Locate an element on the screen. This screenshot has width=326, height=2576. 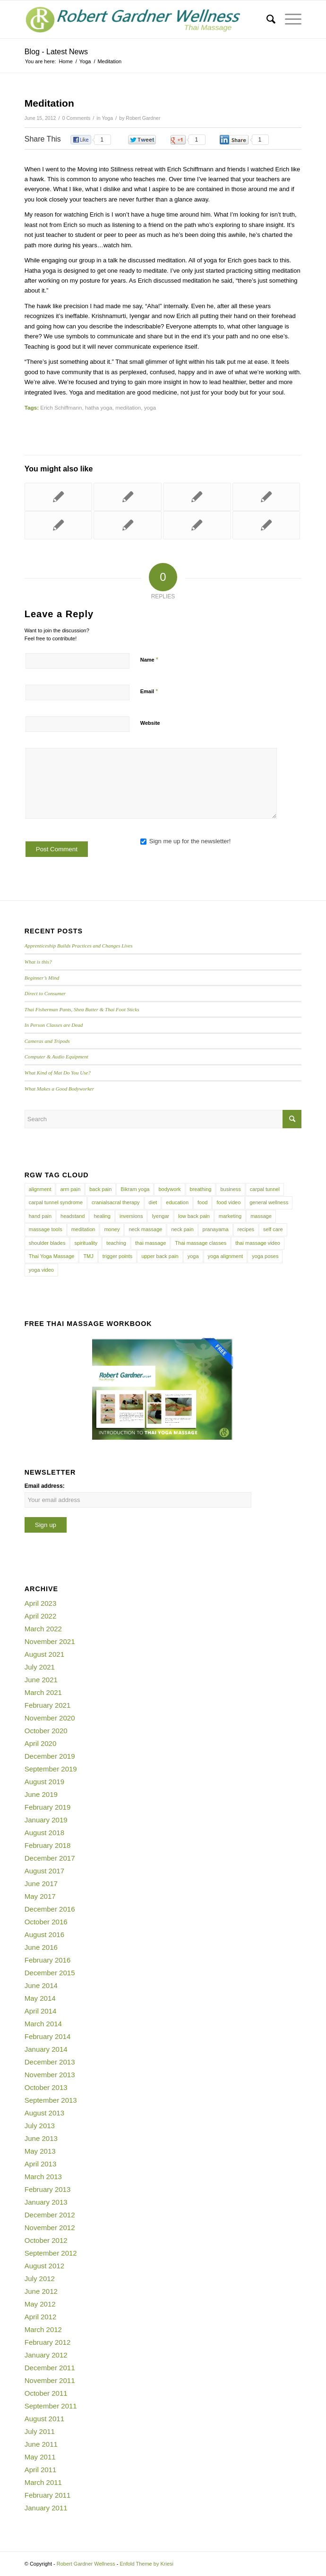
money [money (4 items)] is located at coordinates (112, 1229).